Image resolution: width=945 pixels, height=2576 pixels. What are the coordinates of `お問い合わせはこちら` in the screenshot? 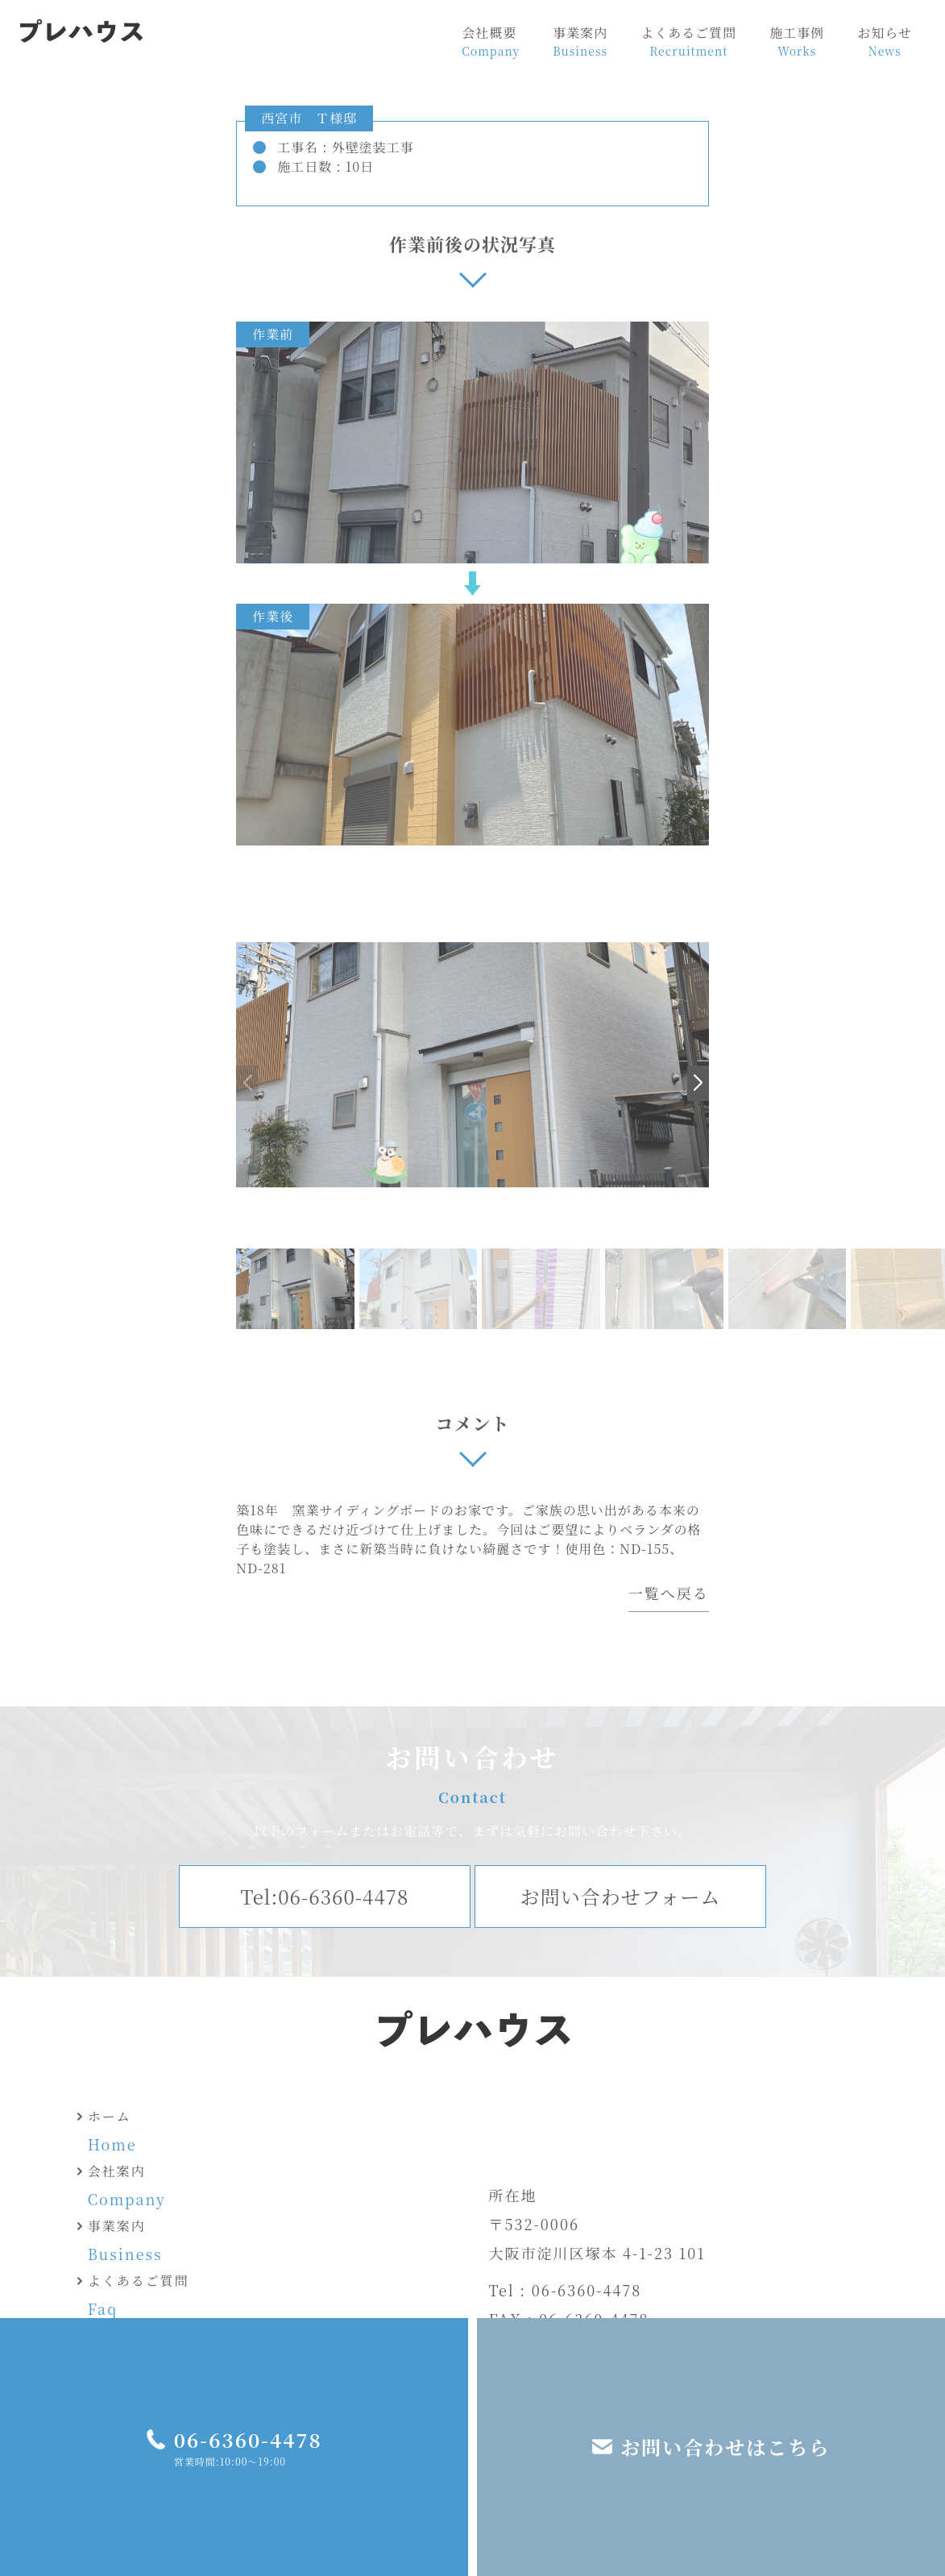 It's located at (725, 2447).